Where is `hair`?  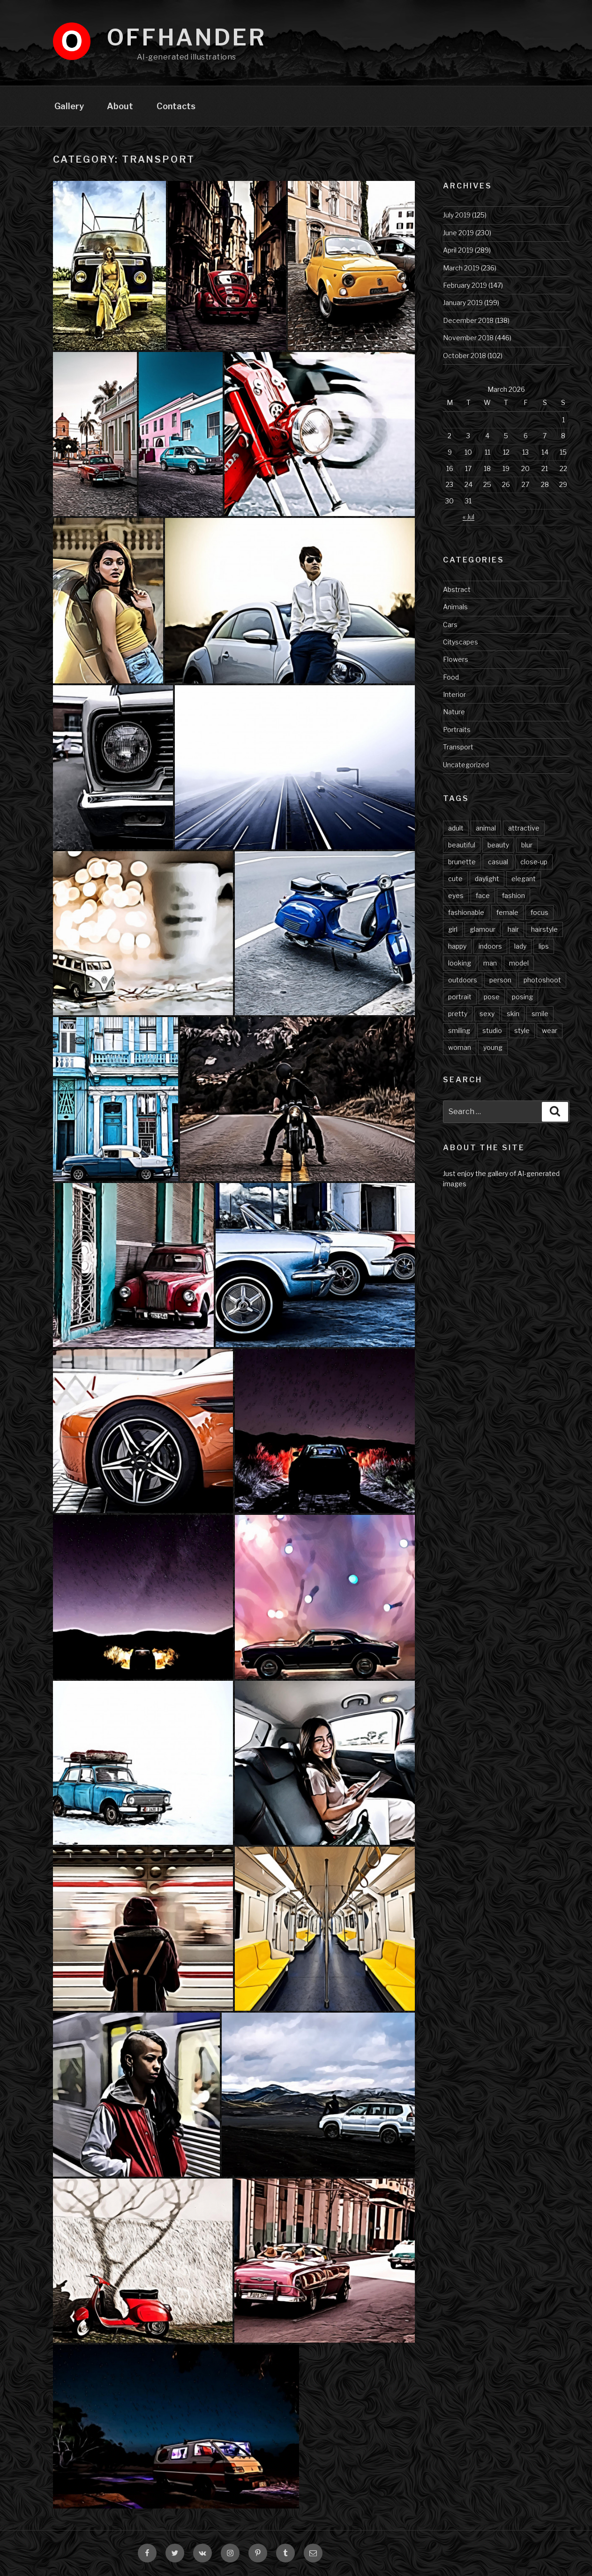 hair is located at coordinates (513, 929).